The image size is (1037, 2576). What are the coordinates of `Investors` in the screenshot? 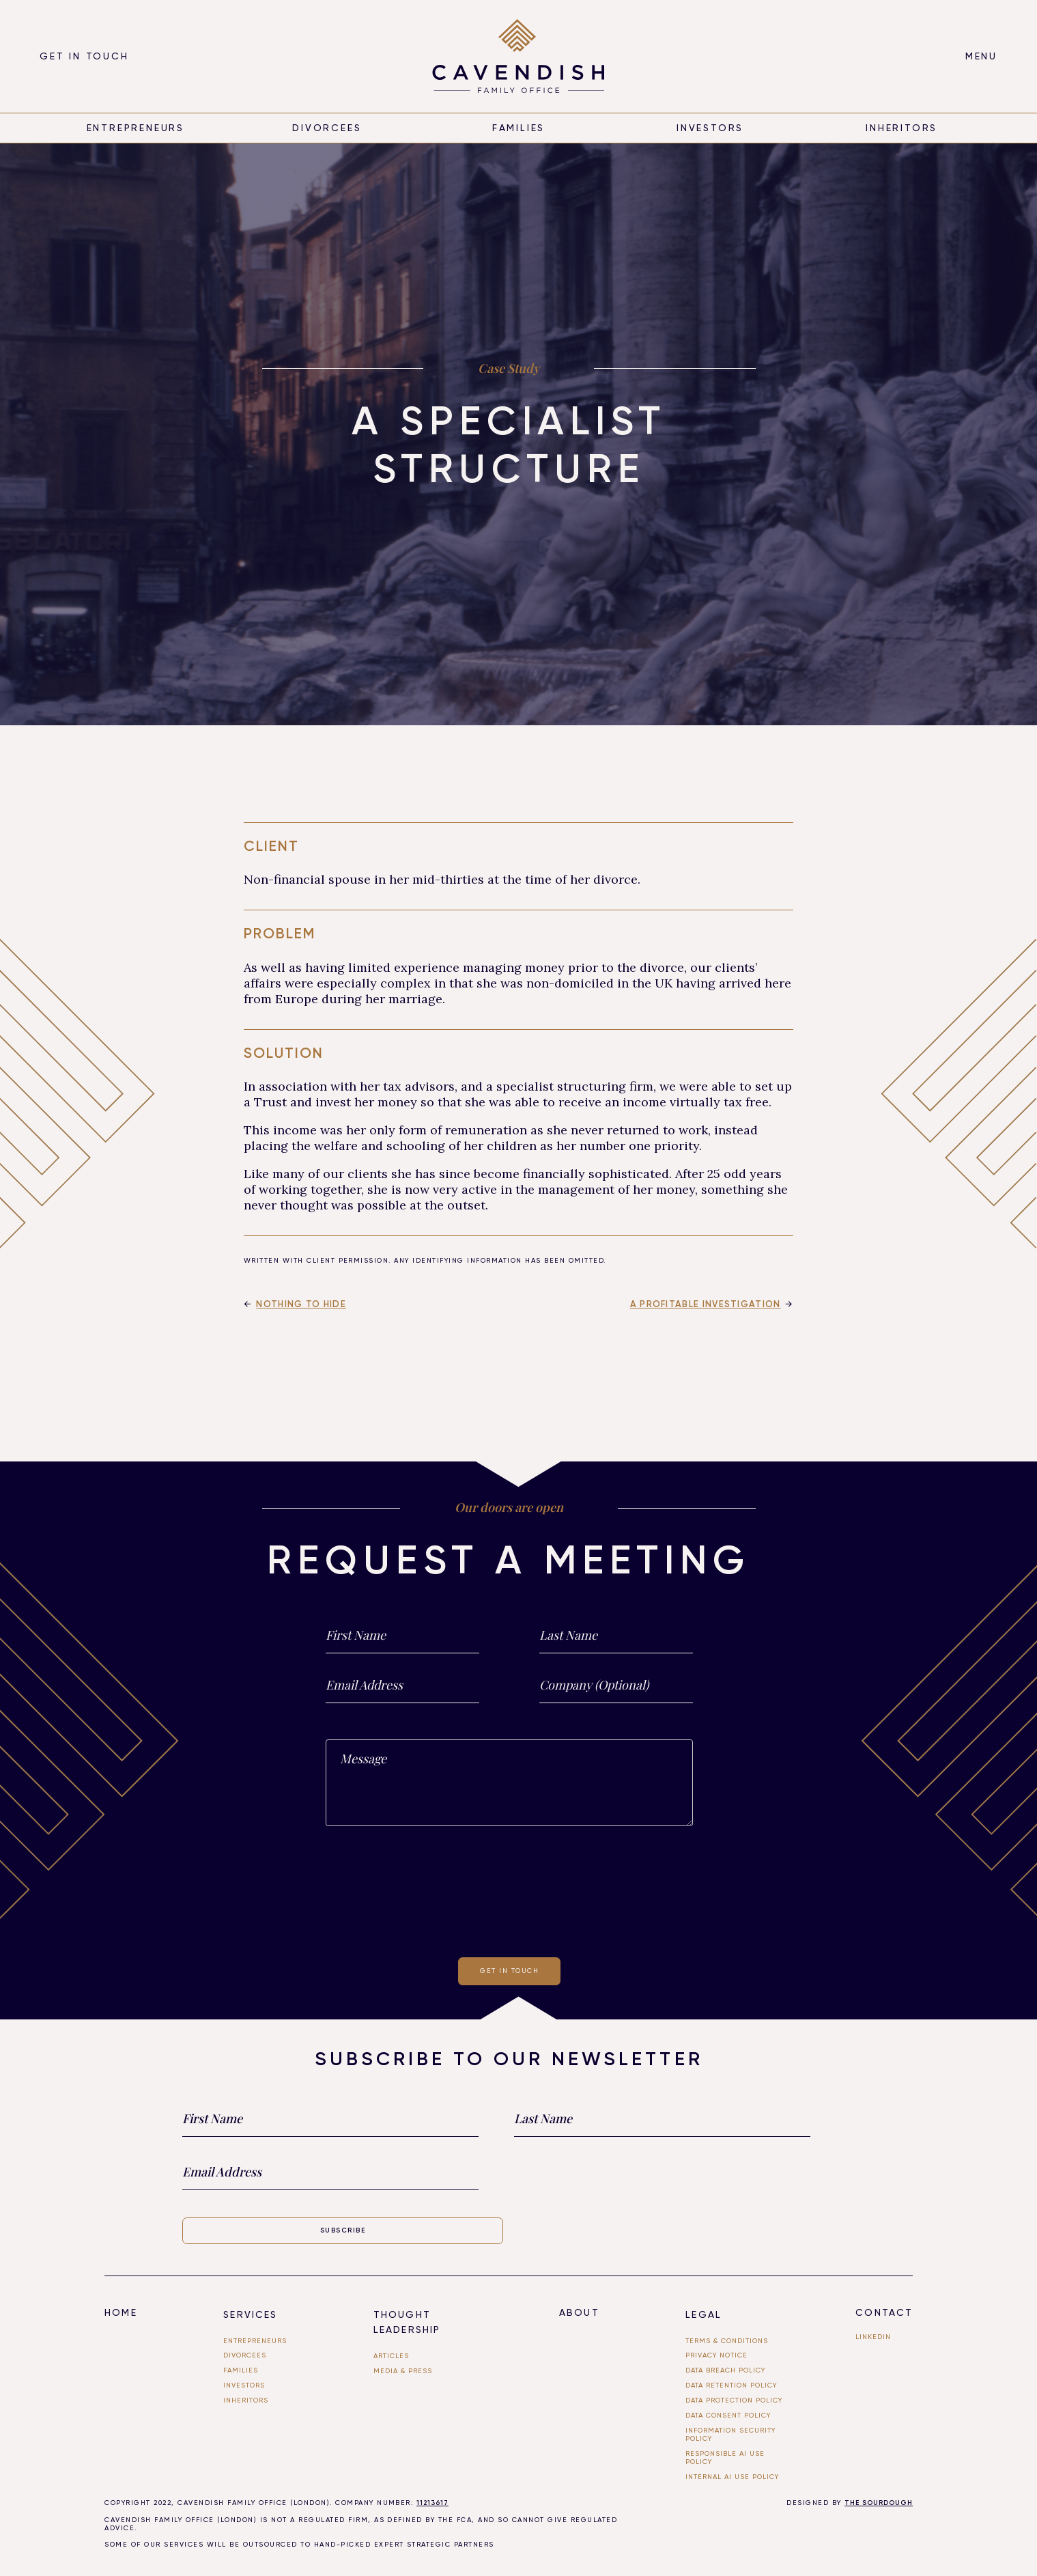 It's located at (710, 127).